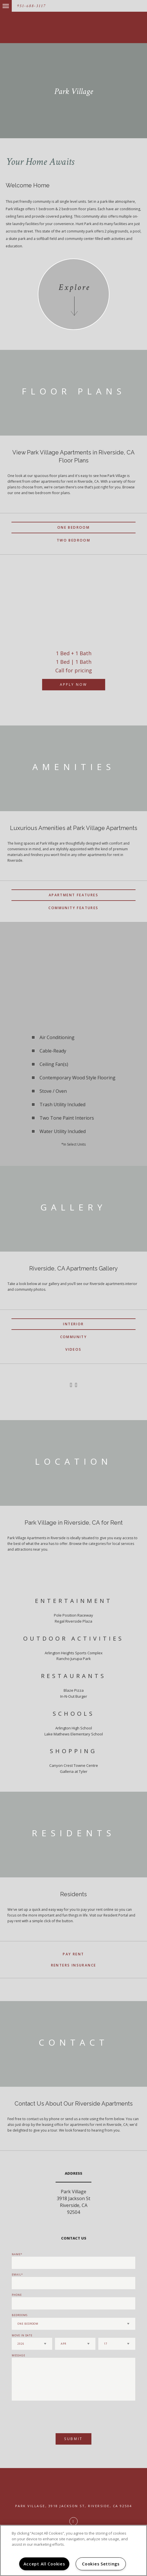 Image resolution: width=147 pixels, height=2576 pixels. What do you see at coordinates (73, 1954) in the screenshot?
I see `Pay Rent` at bounding box center [73, 1954].